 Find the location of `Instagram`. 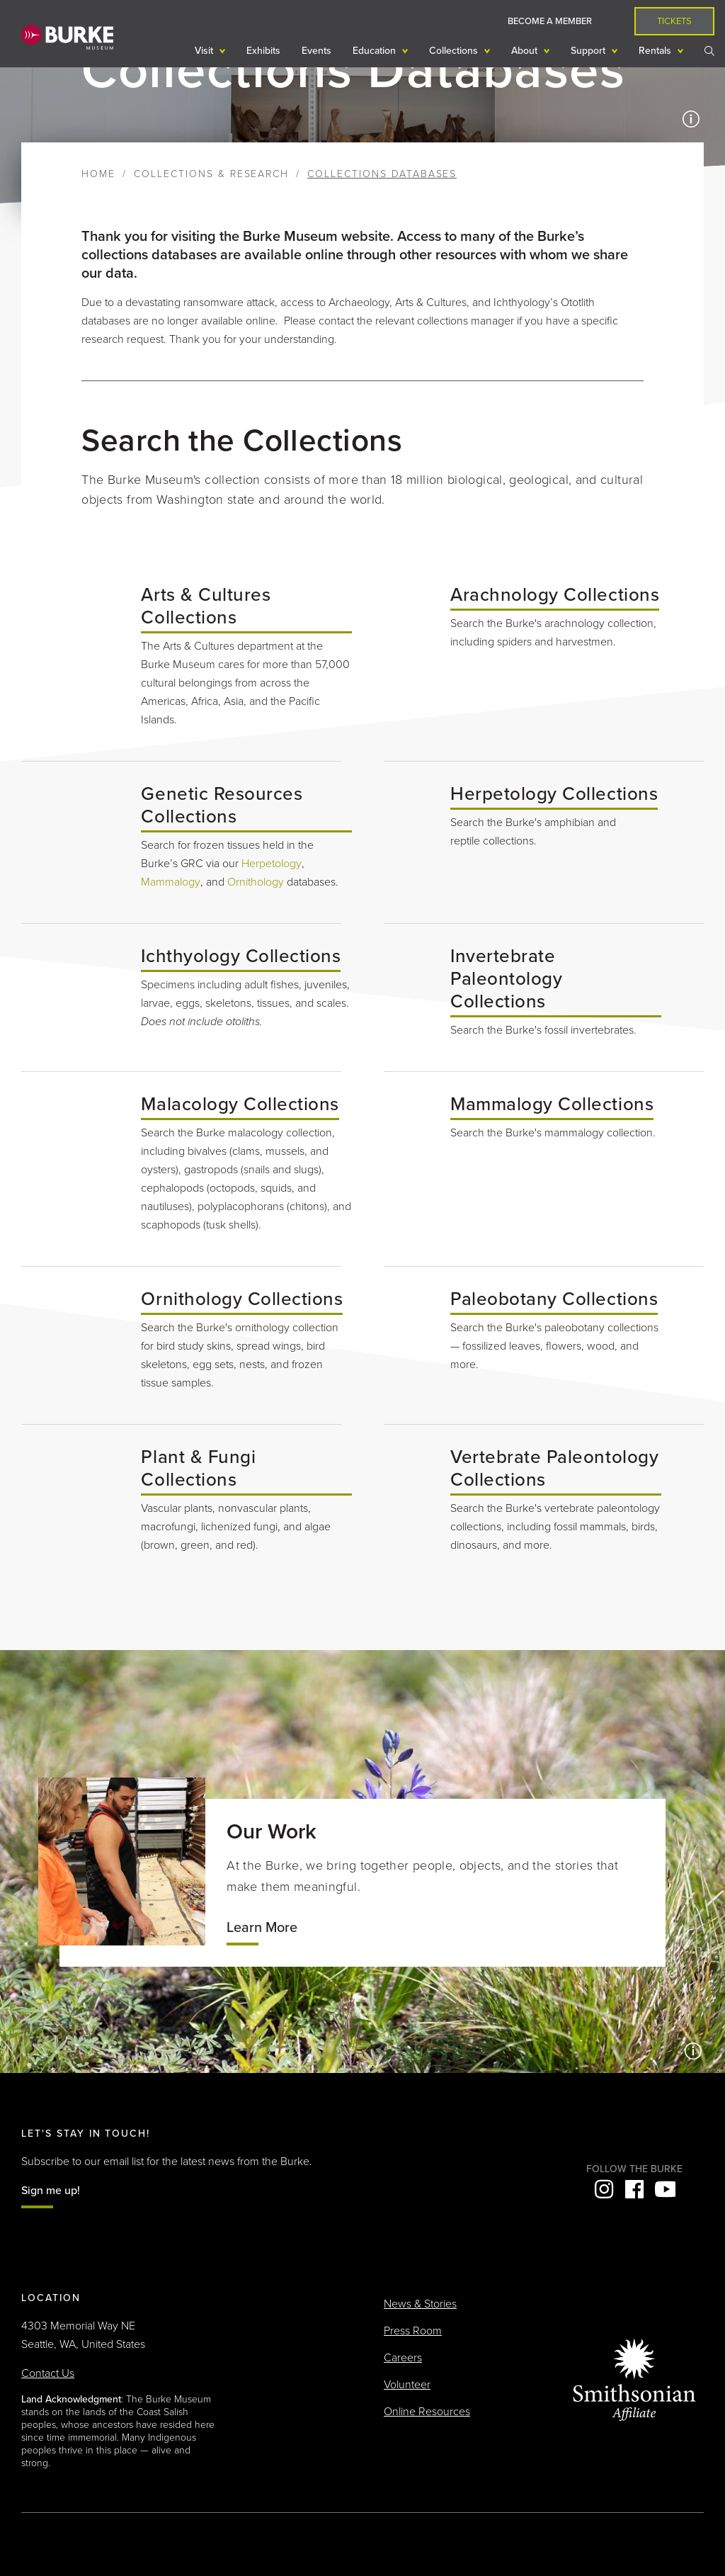

Instagram is located at coordinates (604, 2189).